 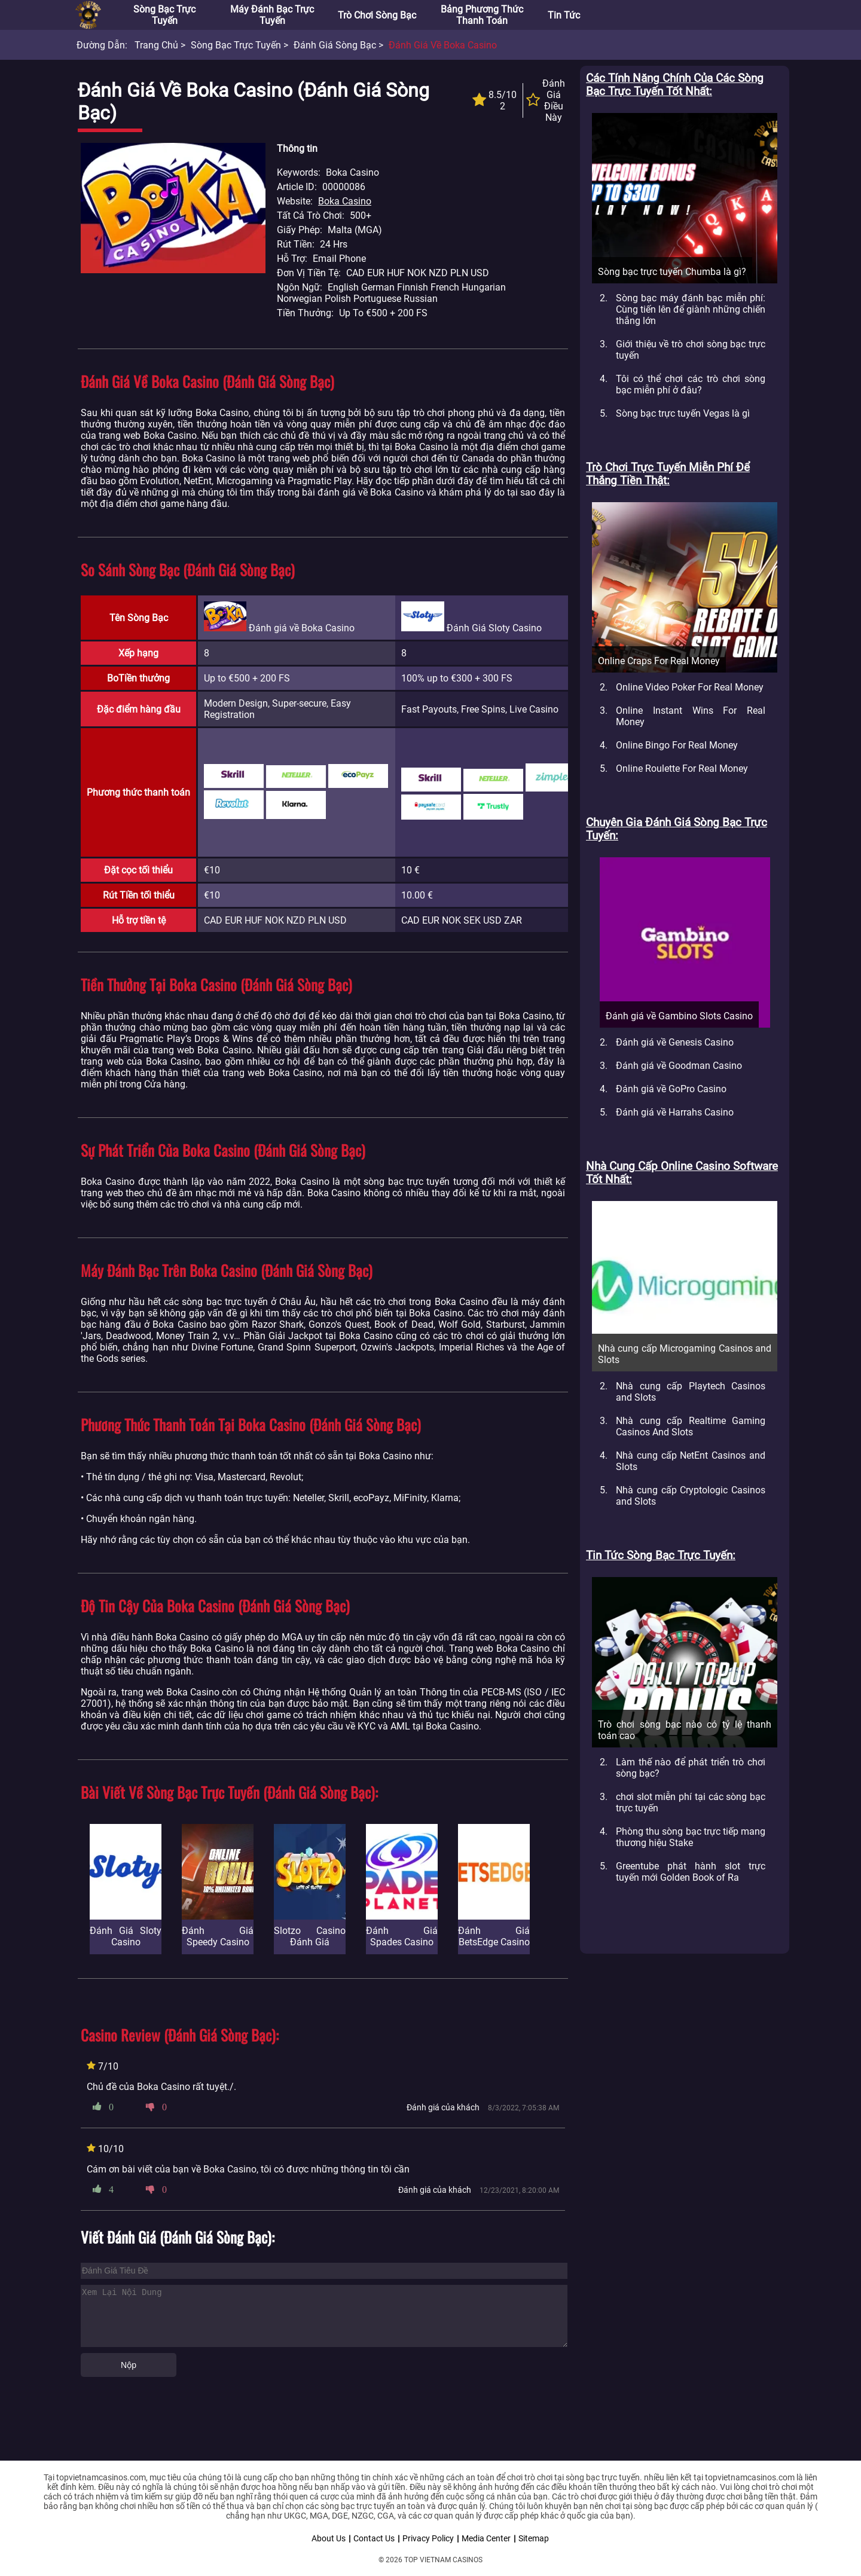 What do you see at coordinates (486, 2538) in the screenshot?
I see `Media Center` at bounding box center [486, 2538].